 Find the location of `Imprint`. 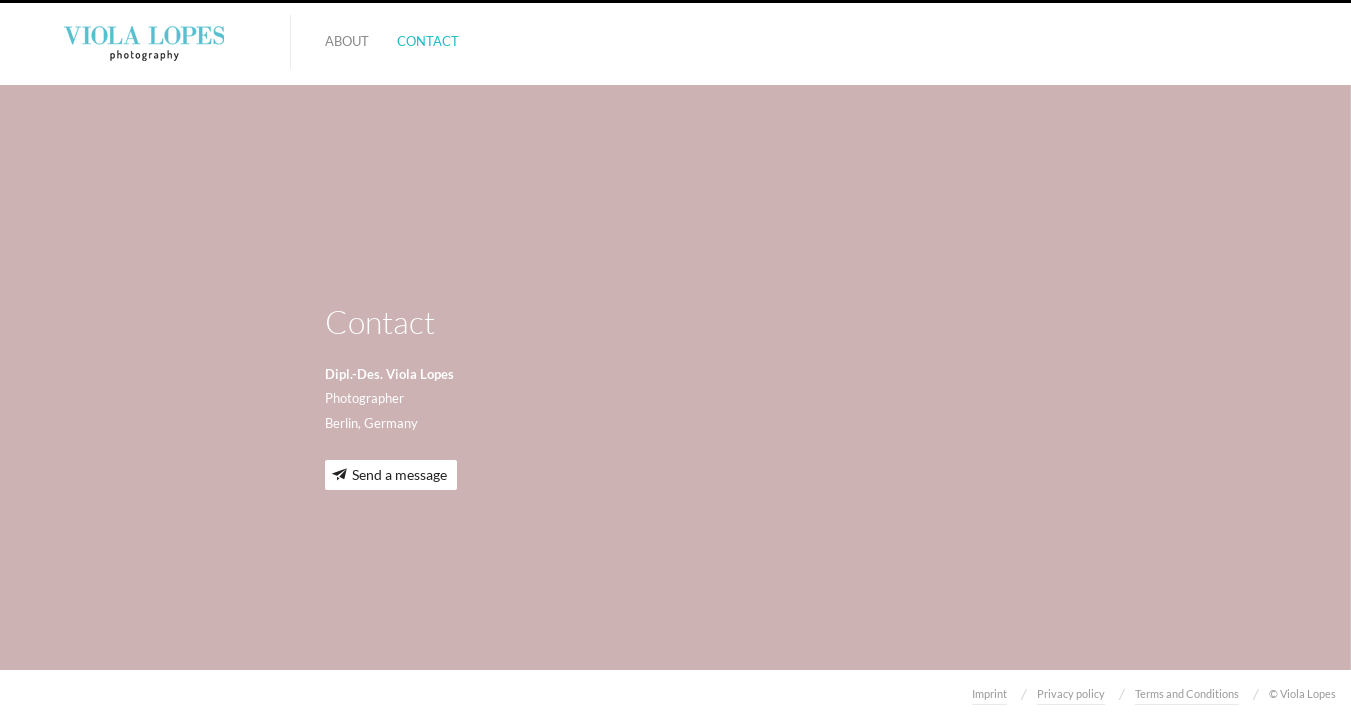

Imprint is located at coordinates (989, 693).